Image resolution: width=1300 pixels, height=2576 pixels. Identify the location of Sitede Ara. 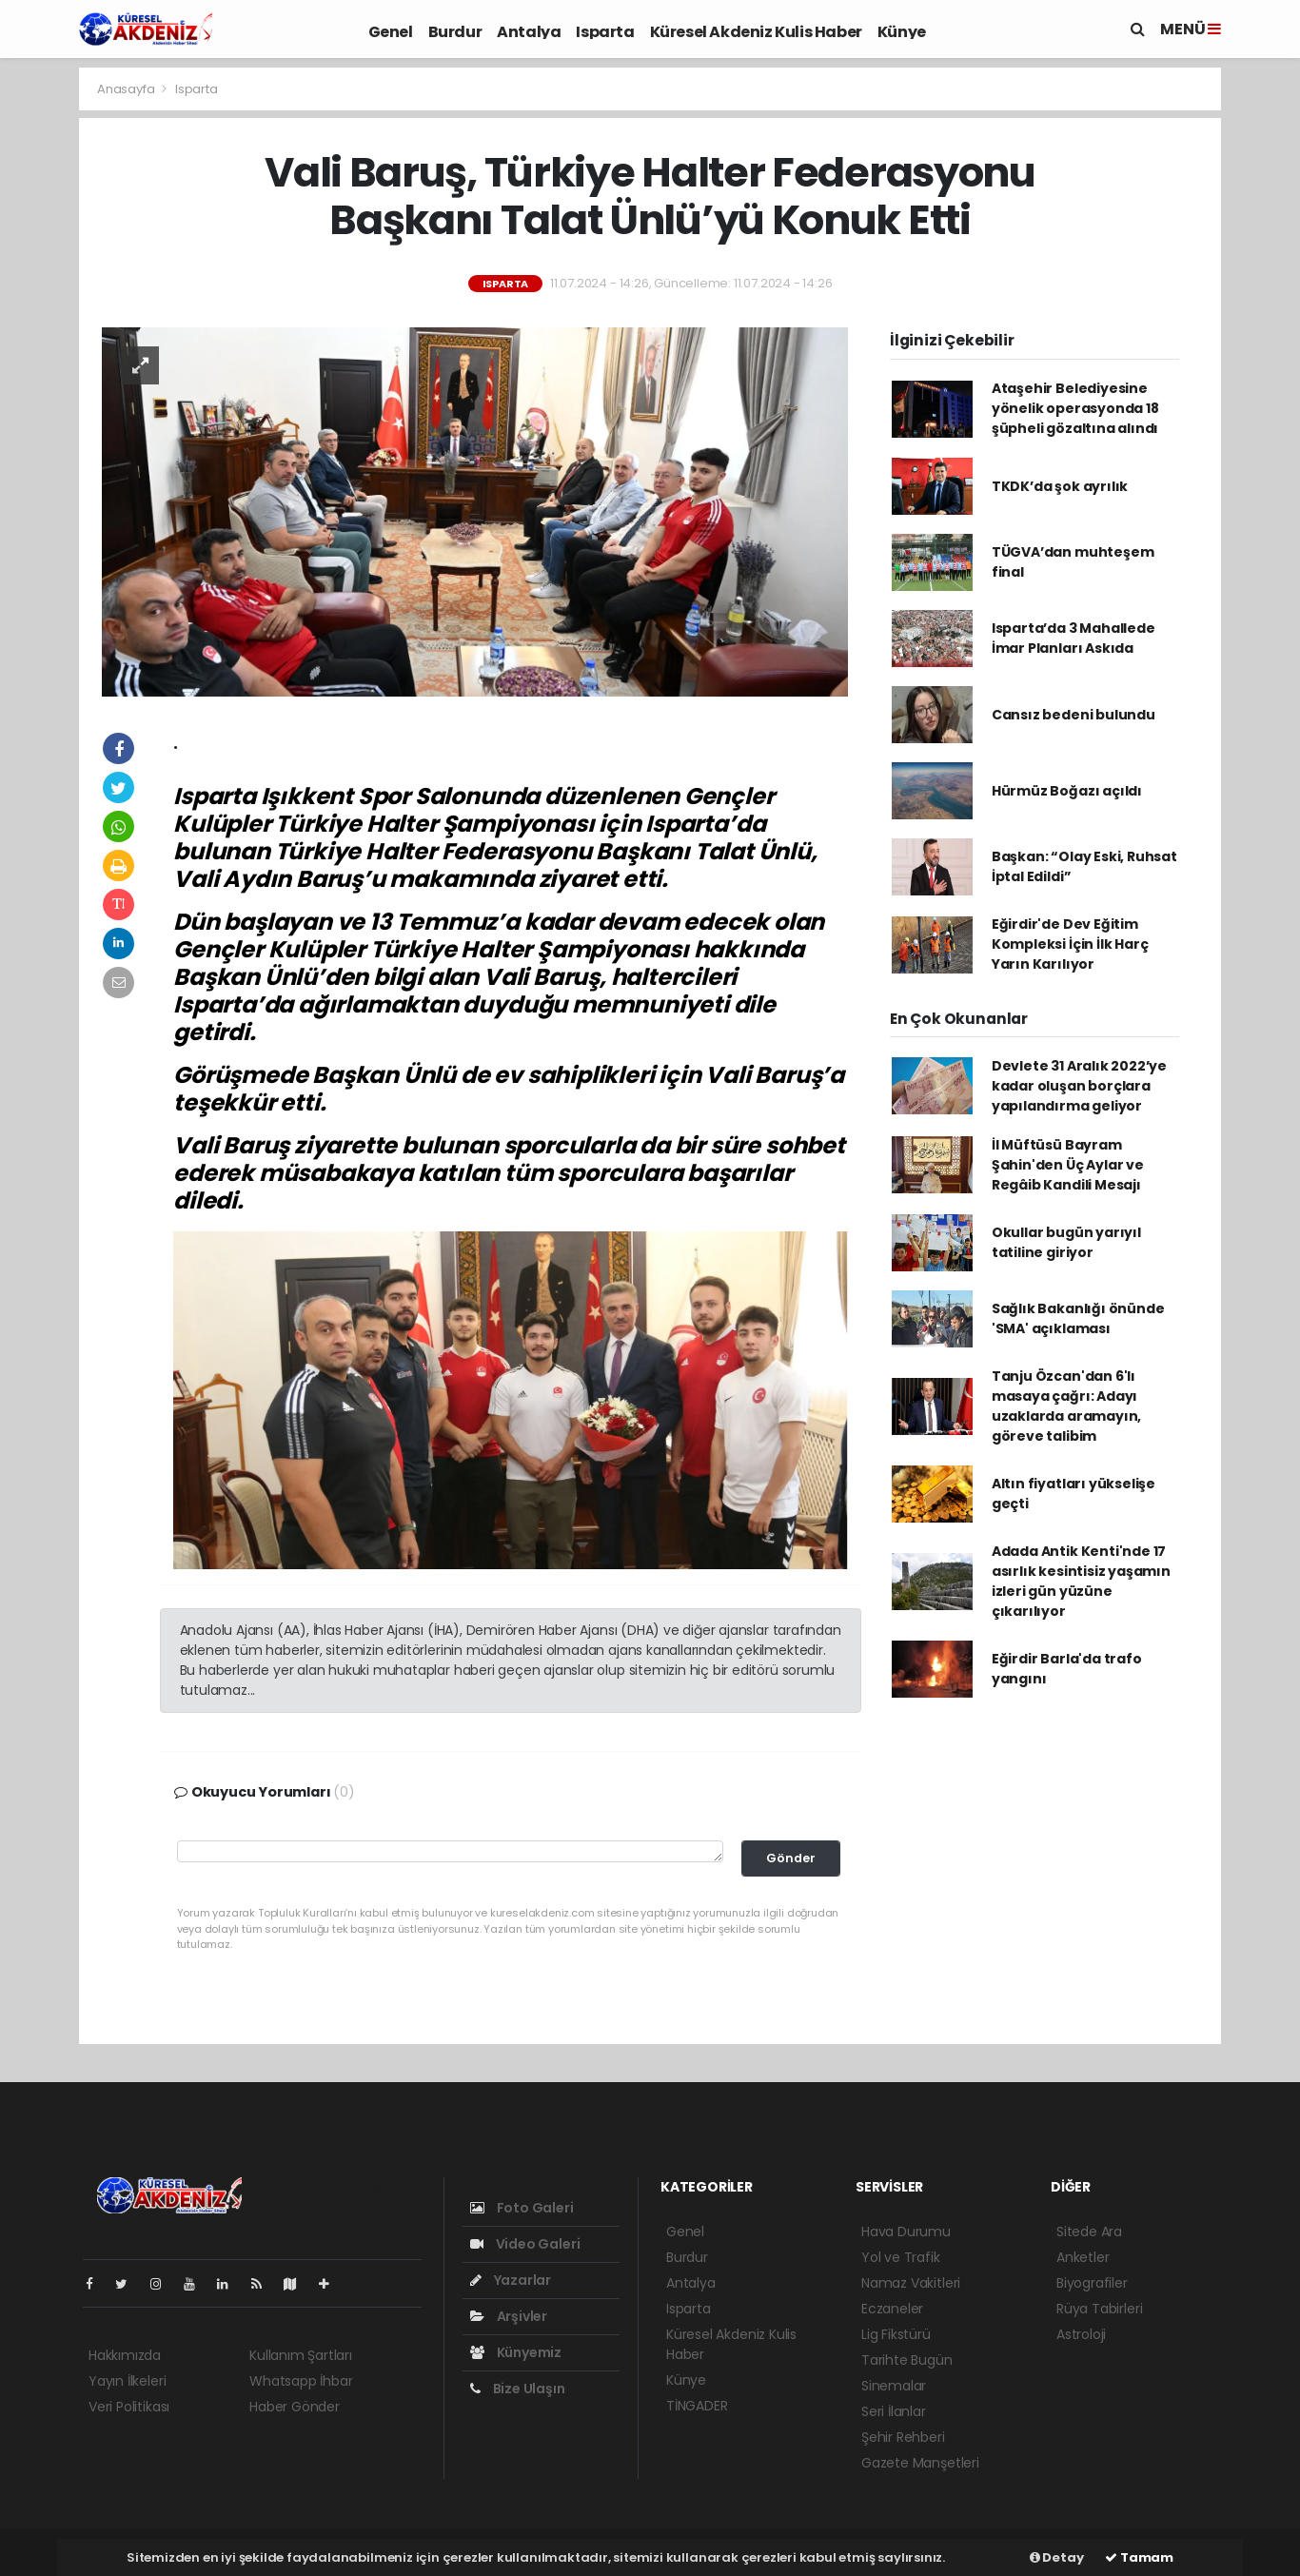
(1089, 2231).